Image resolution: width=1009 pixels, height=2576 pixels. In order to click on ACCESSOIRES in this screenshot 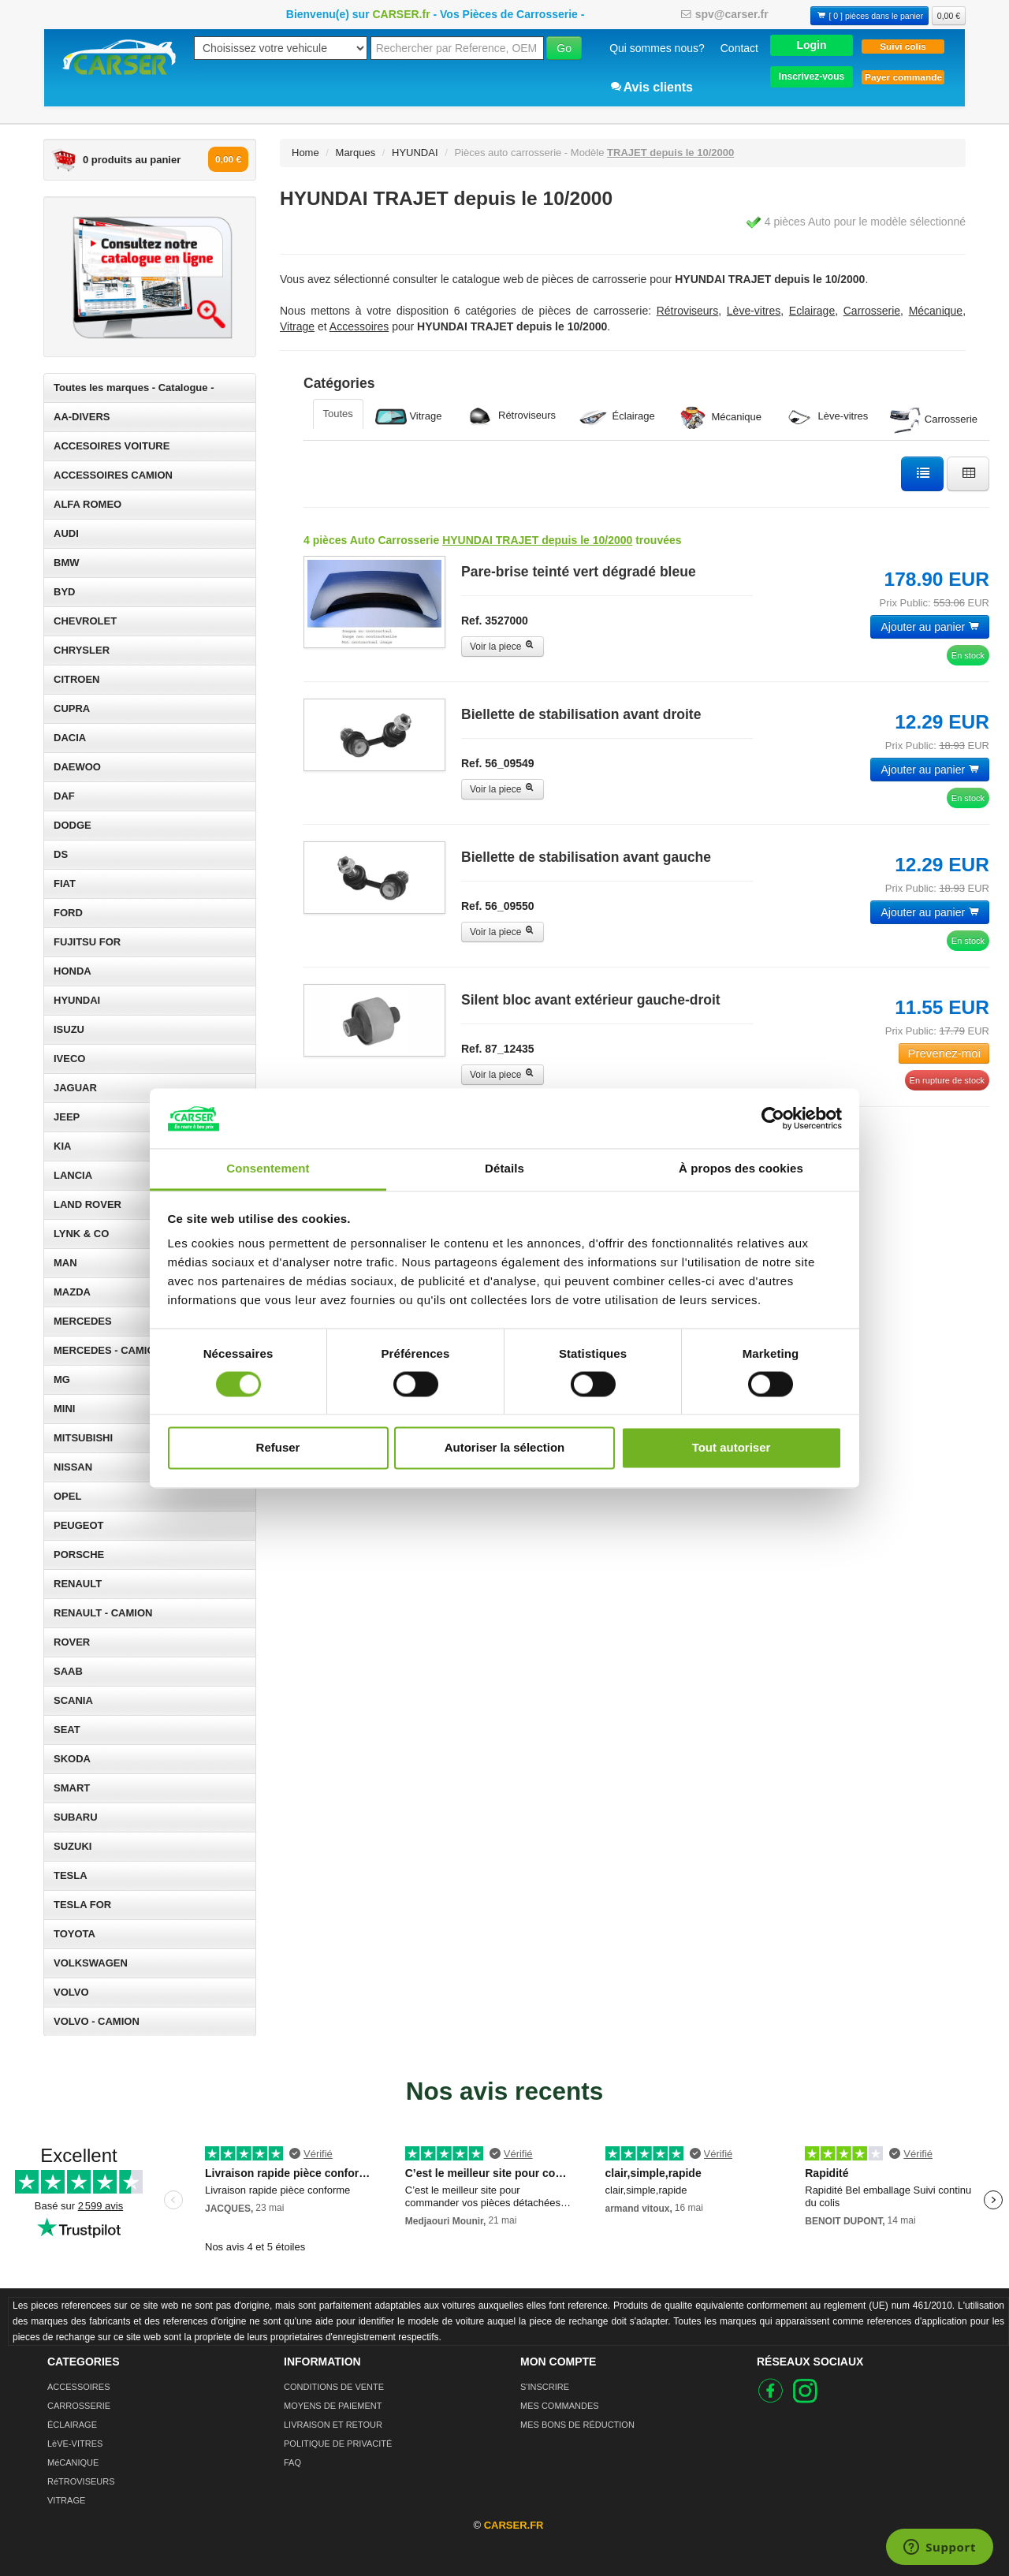, I will do `click(78, 2386)`.